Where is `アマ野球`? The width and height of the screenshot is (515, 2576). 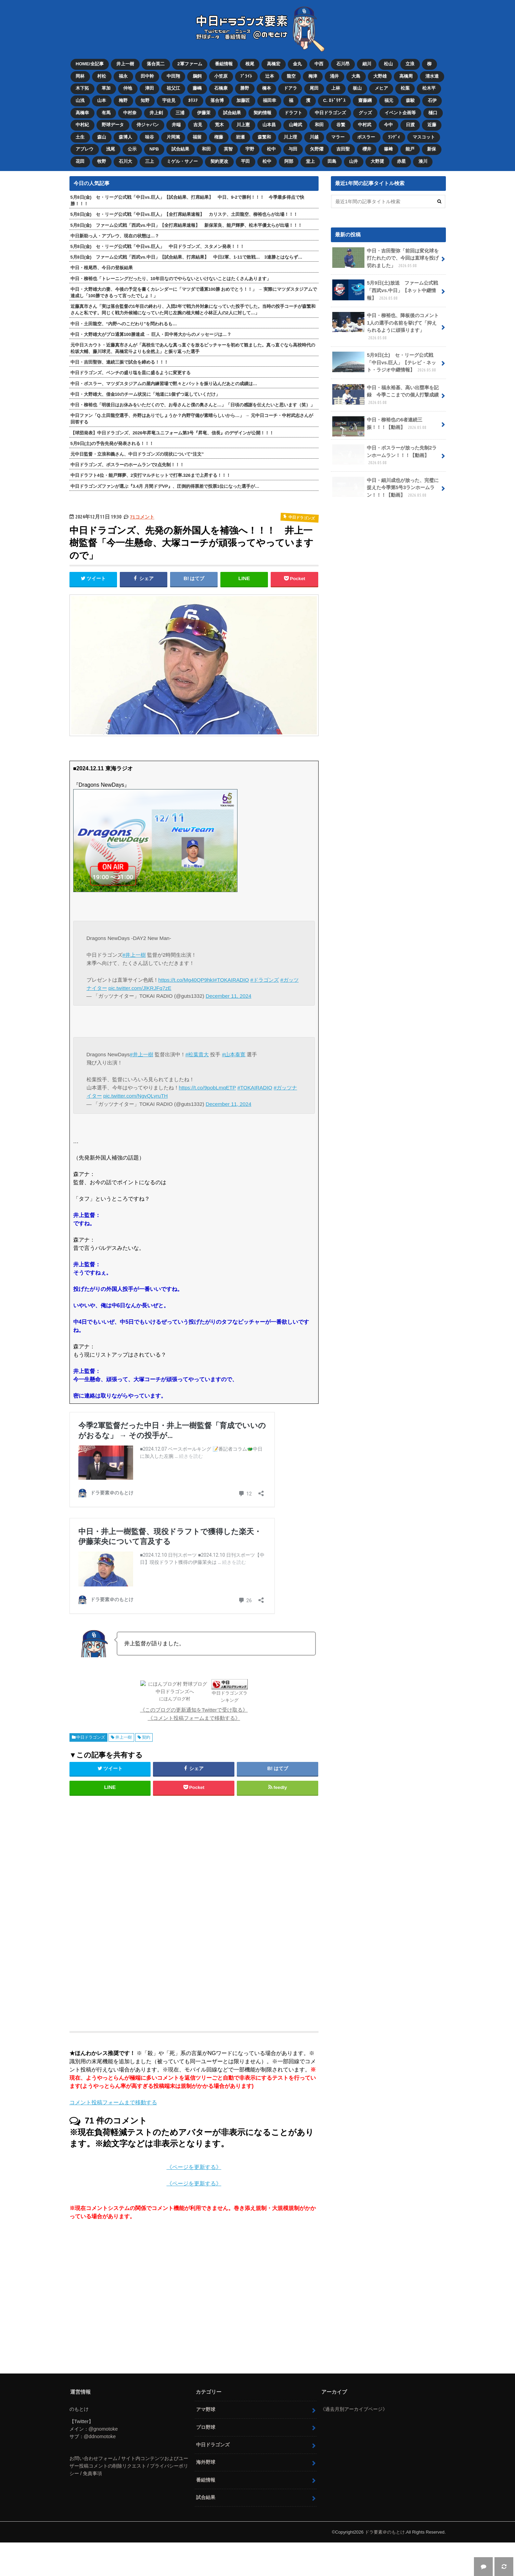
アマ野球 is located at coordinates (205, 2443).